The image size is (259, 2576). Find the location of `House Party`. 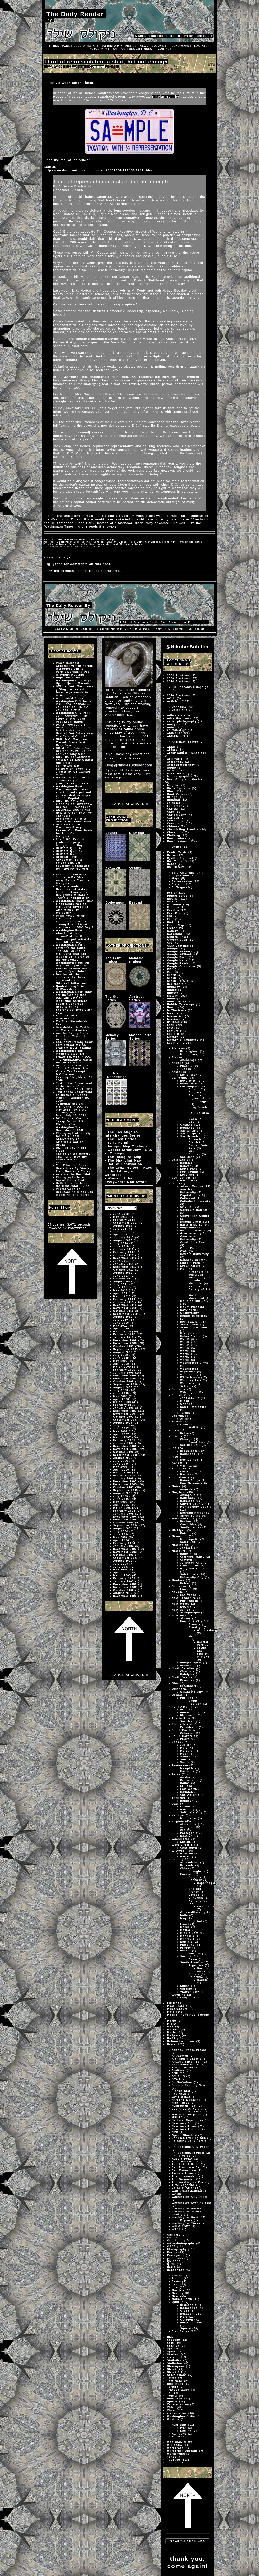

House Party is located at coordinates (176, 1001).